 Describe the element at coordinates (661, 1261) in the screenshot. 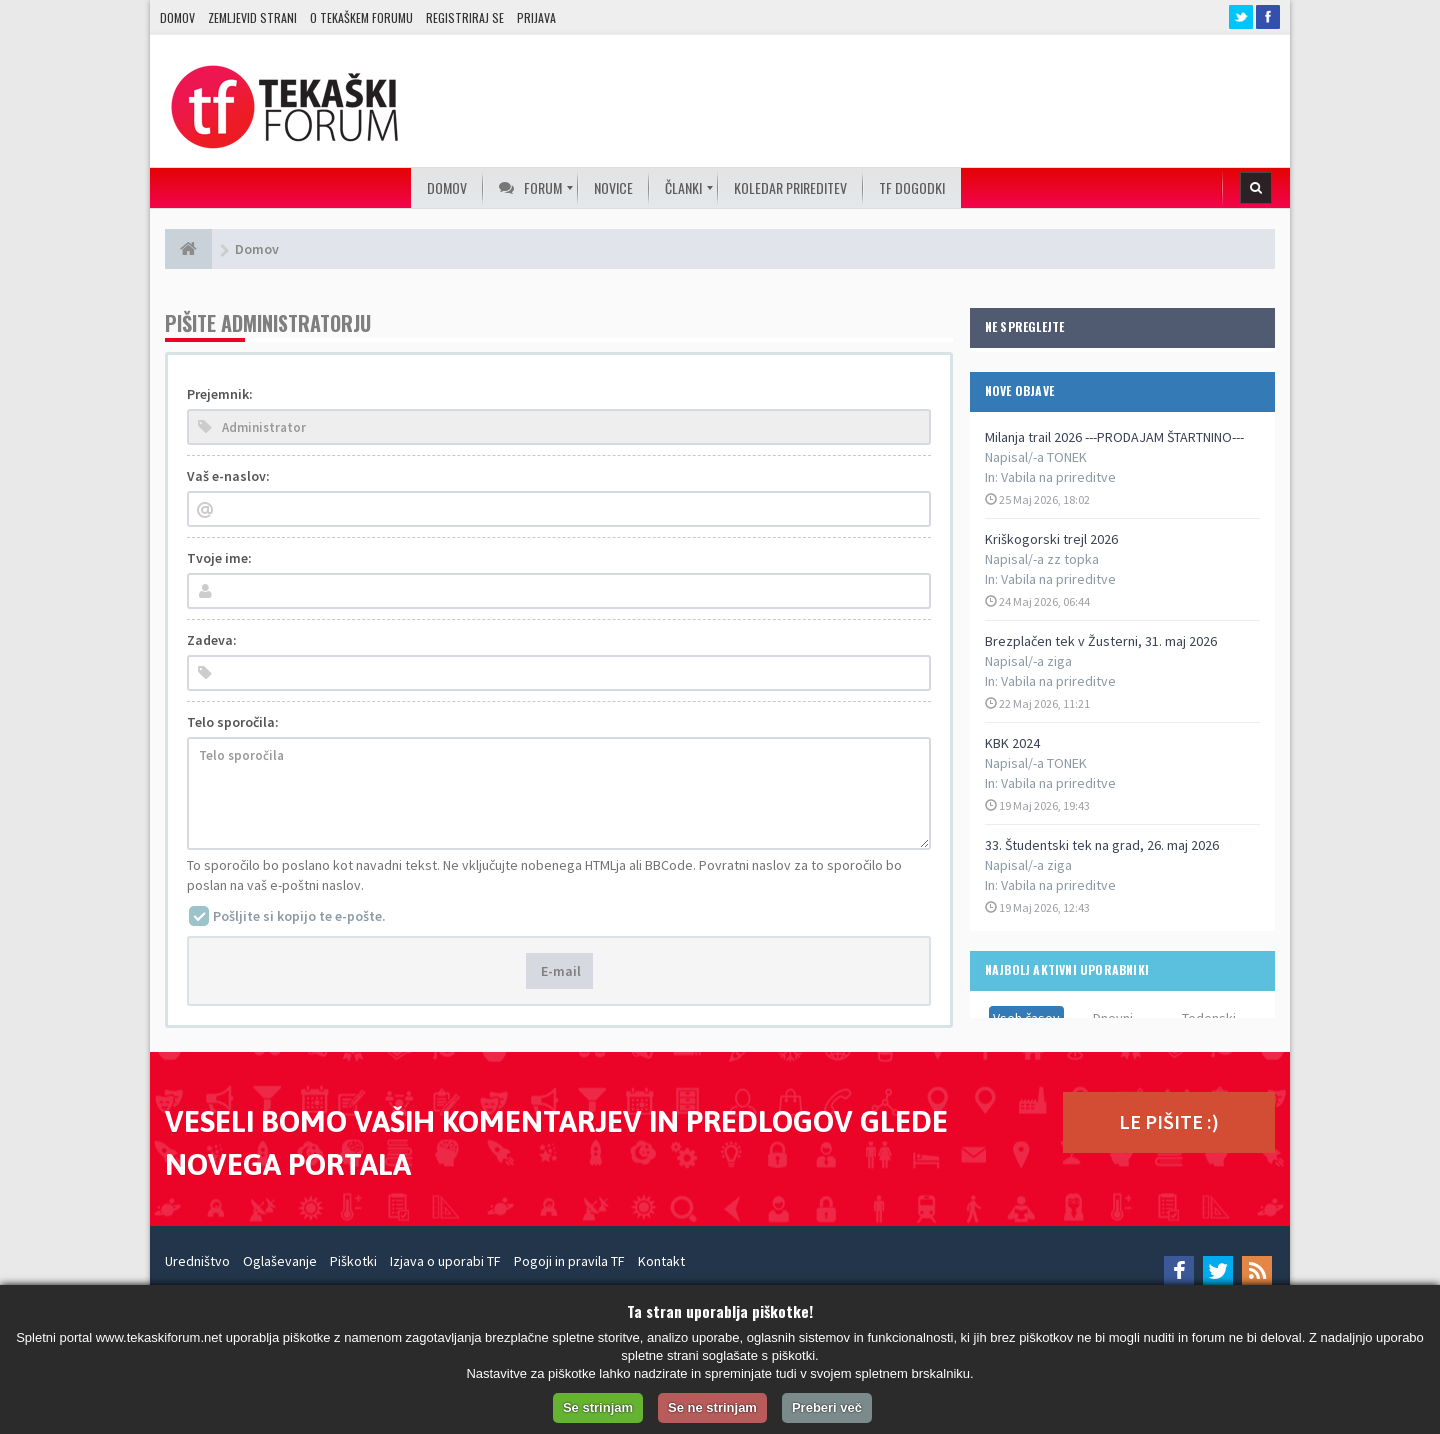

I see `Kontakt` at that location.